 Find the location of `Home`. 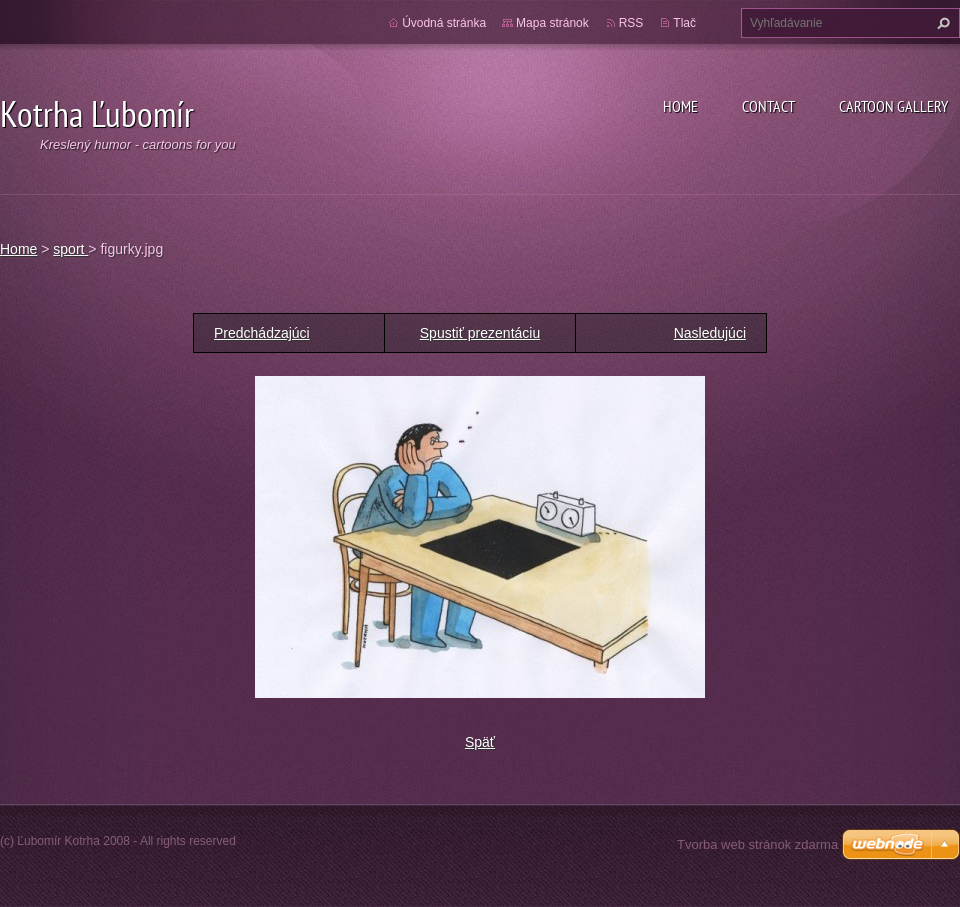

Home is located at coordinates (680, 106).